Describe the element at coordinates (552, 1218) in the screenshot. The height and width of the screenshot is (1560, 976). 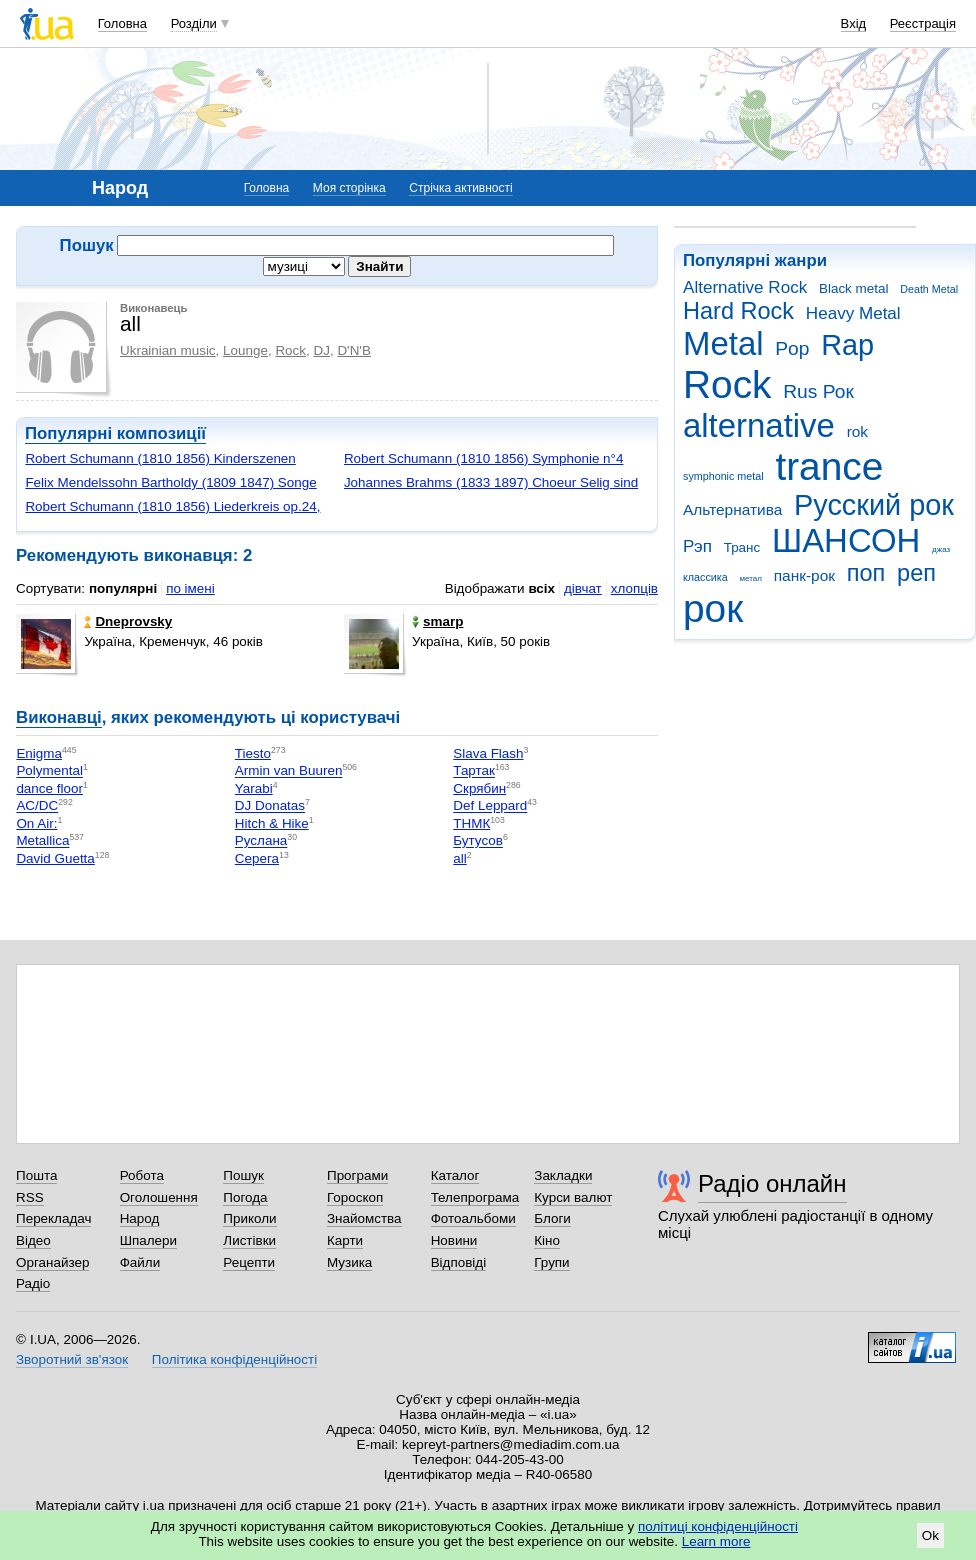
I see `Блоги` at that location.